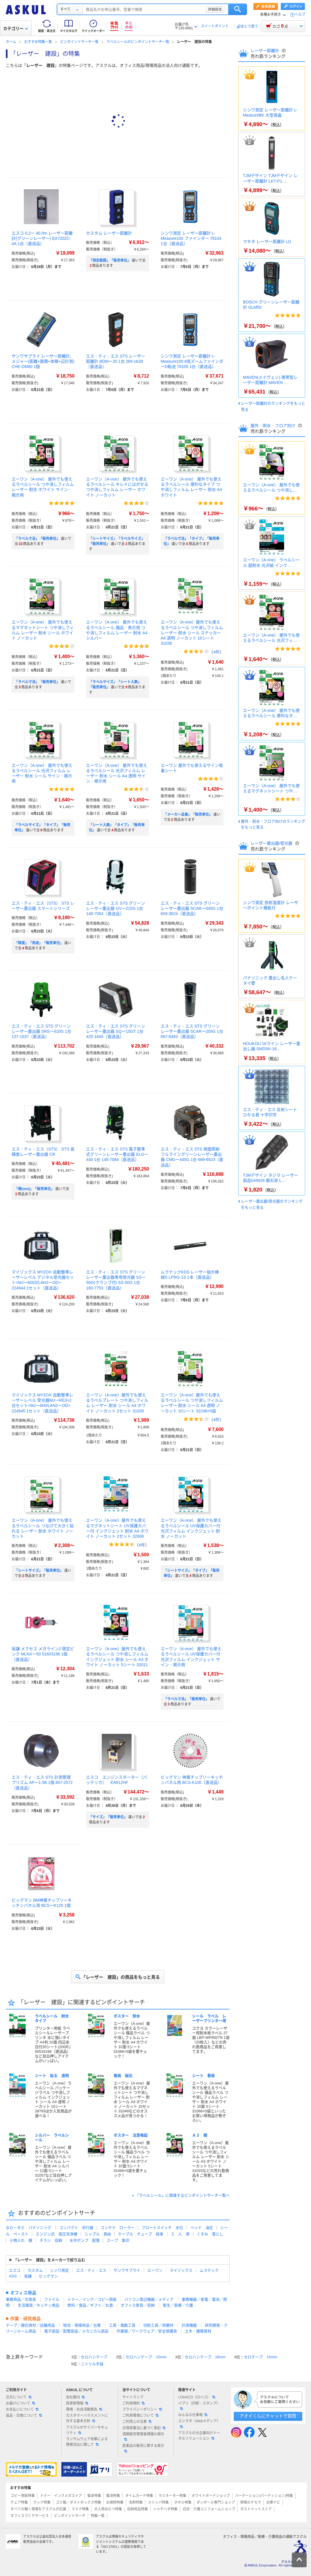  I want to click on お支払いについて, so click(22, 2409).